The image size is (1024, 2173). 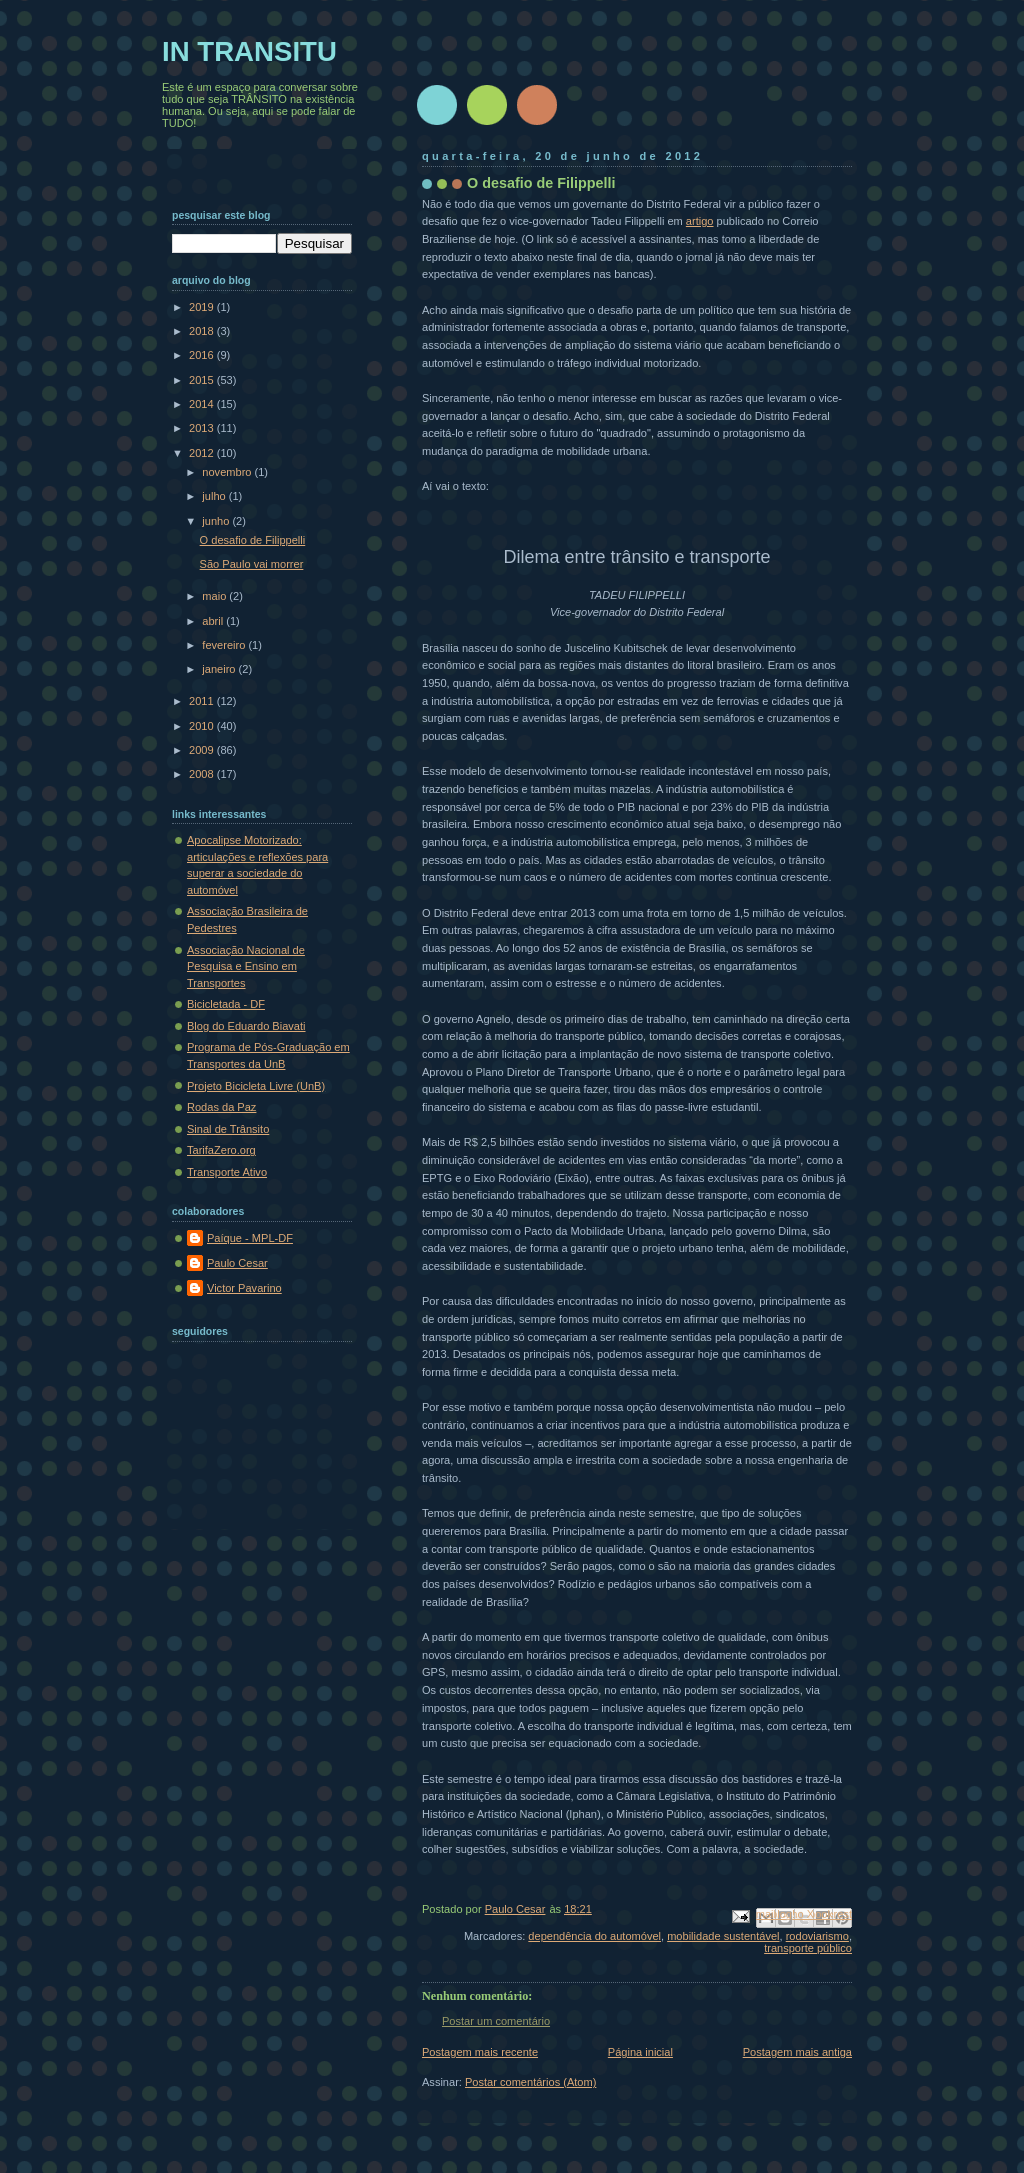 I want to click on Paulo Cesar, so click(x=237, y=1263).